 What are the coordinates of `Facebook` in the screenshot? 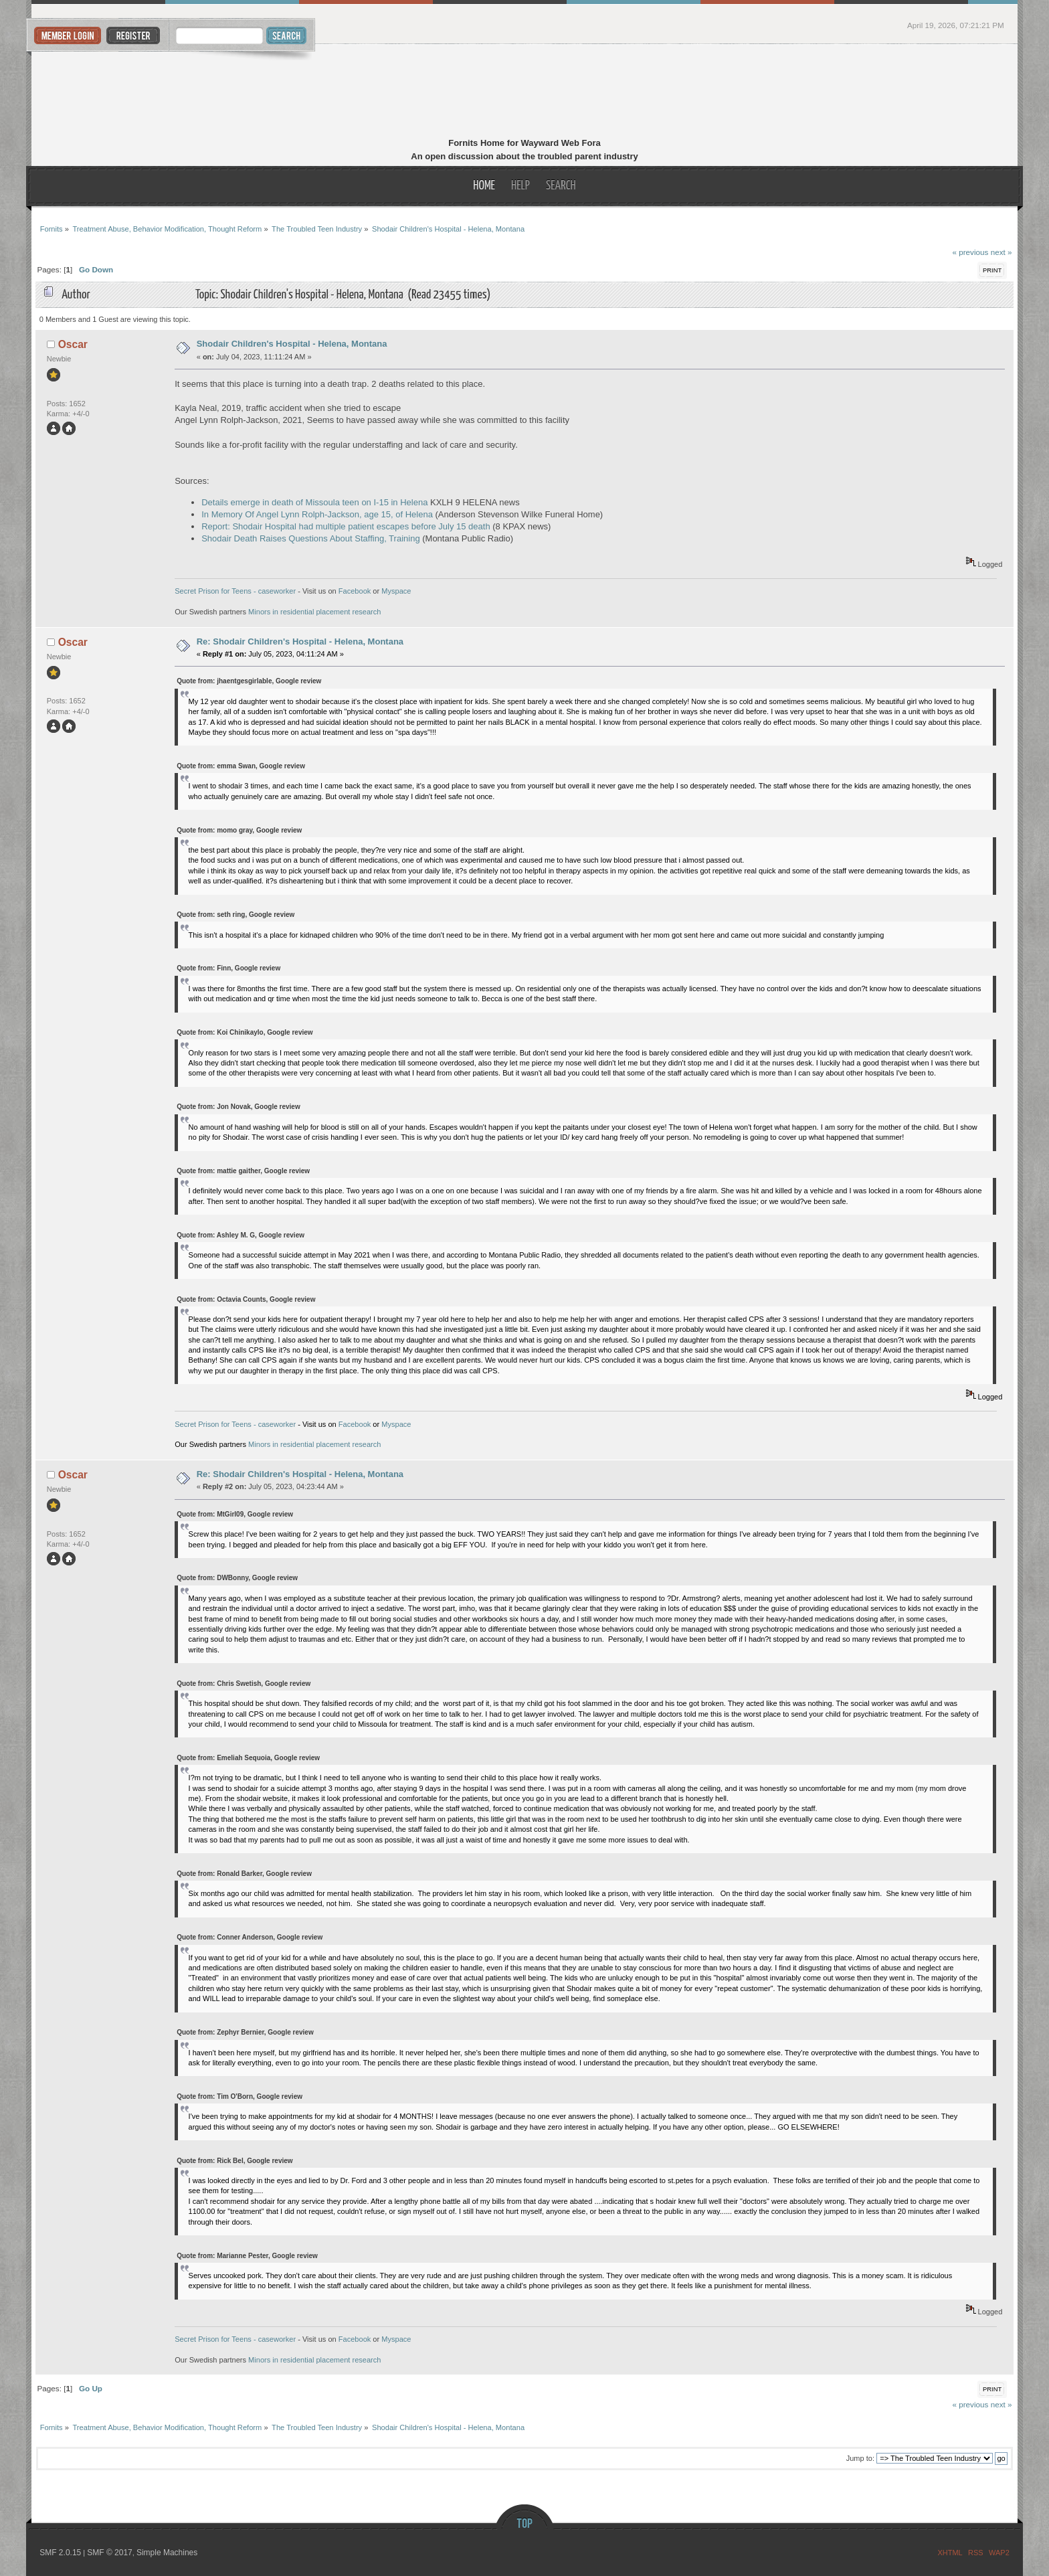 It's located at (355, 591).